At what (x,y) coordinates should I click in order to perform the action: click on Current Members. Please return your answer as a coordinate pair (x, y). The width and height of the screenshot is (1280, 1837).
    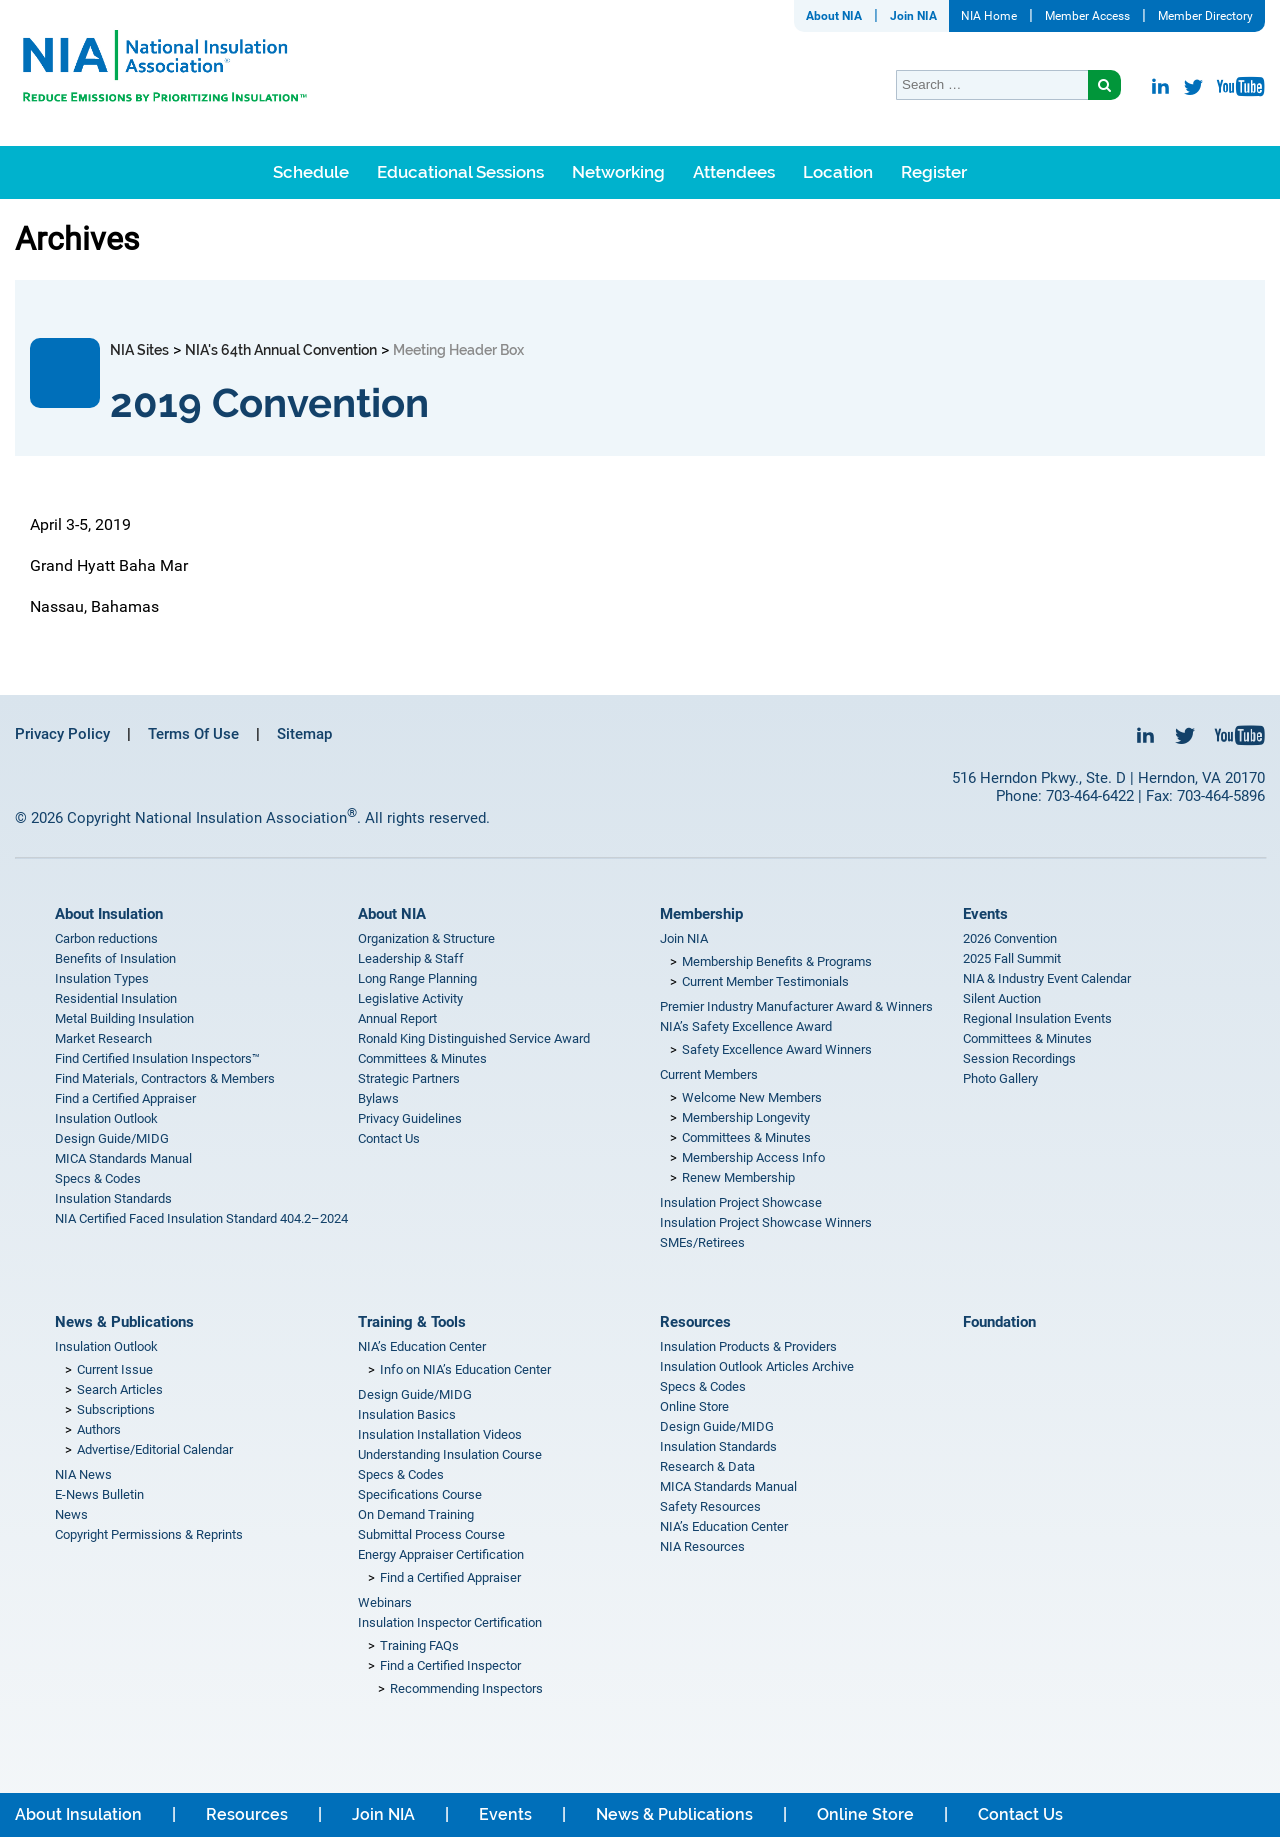
    Looking at the image, I should click on (709, 1074).